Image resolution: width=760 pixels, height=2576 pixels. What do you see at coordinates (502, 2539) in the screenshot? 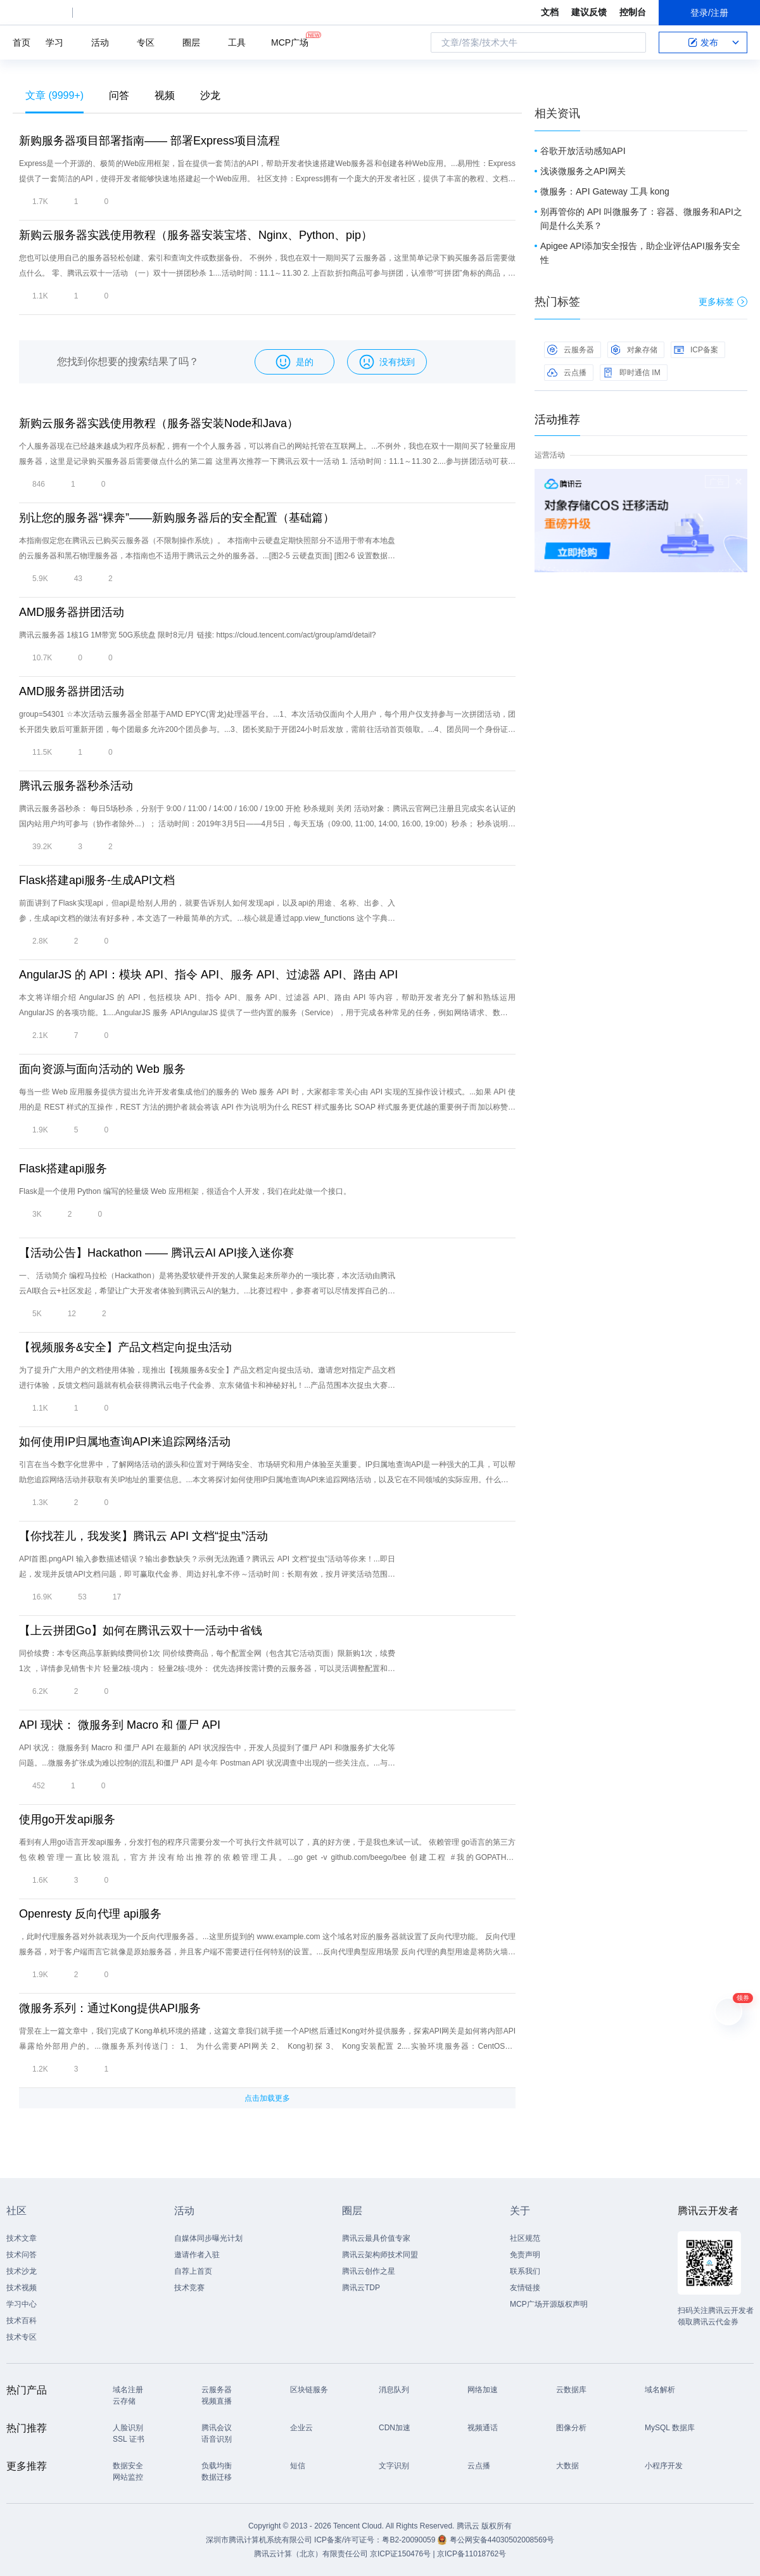
I see `粤公网安备44030502008569号` at bounding box center [502, 2539].